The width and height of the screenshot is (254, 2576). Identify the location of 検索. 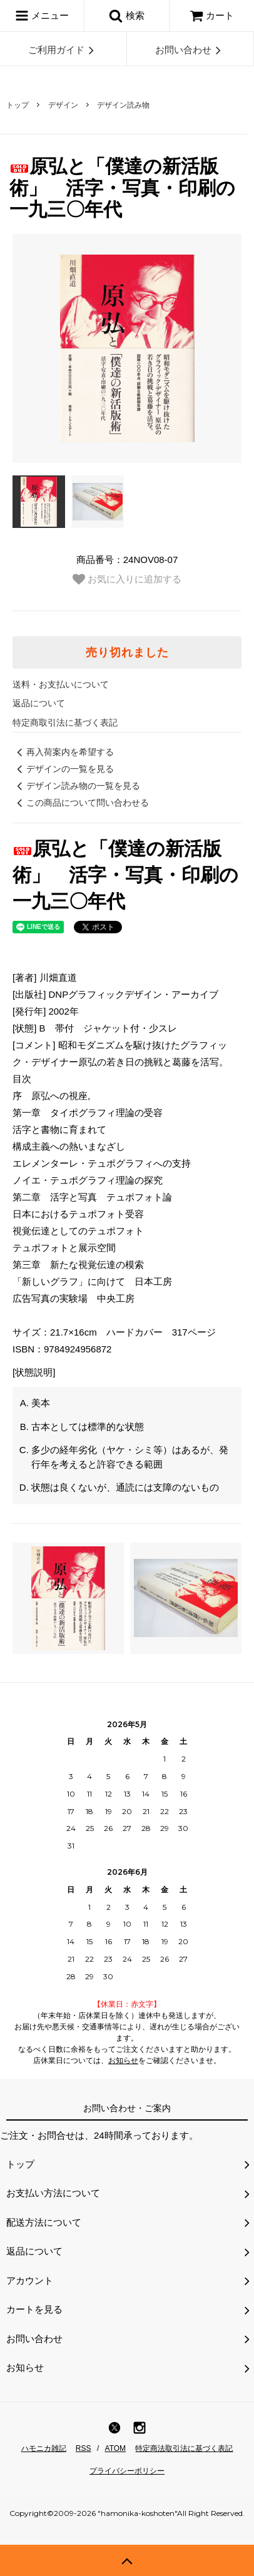
(126, 16).